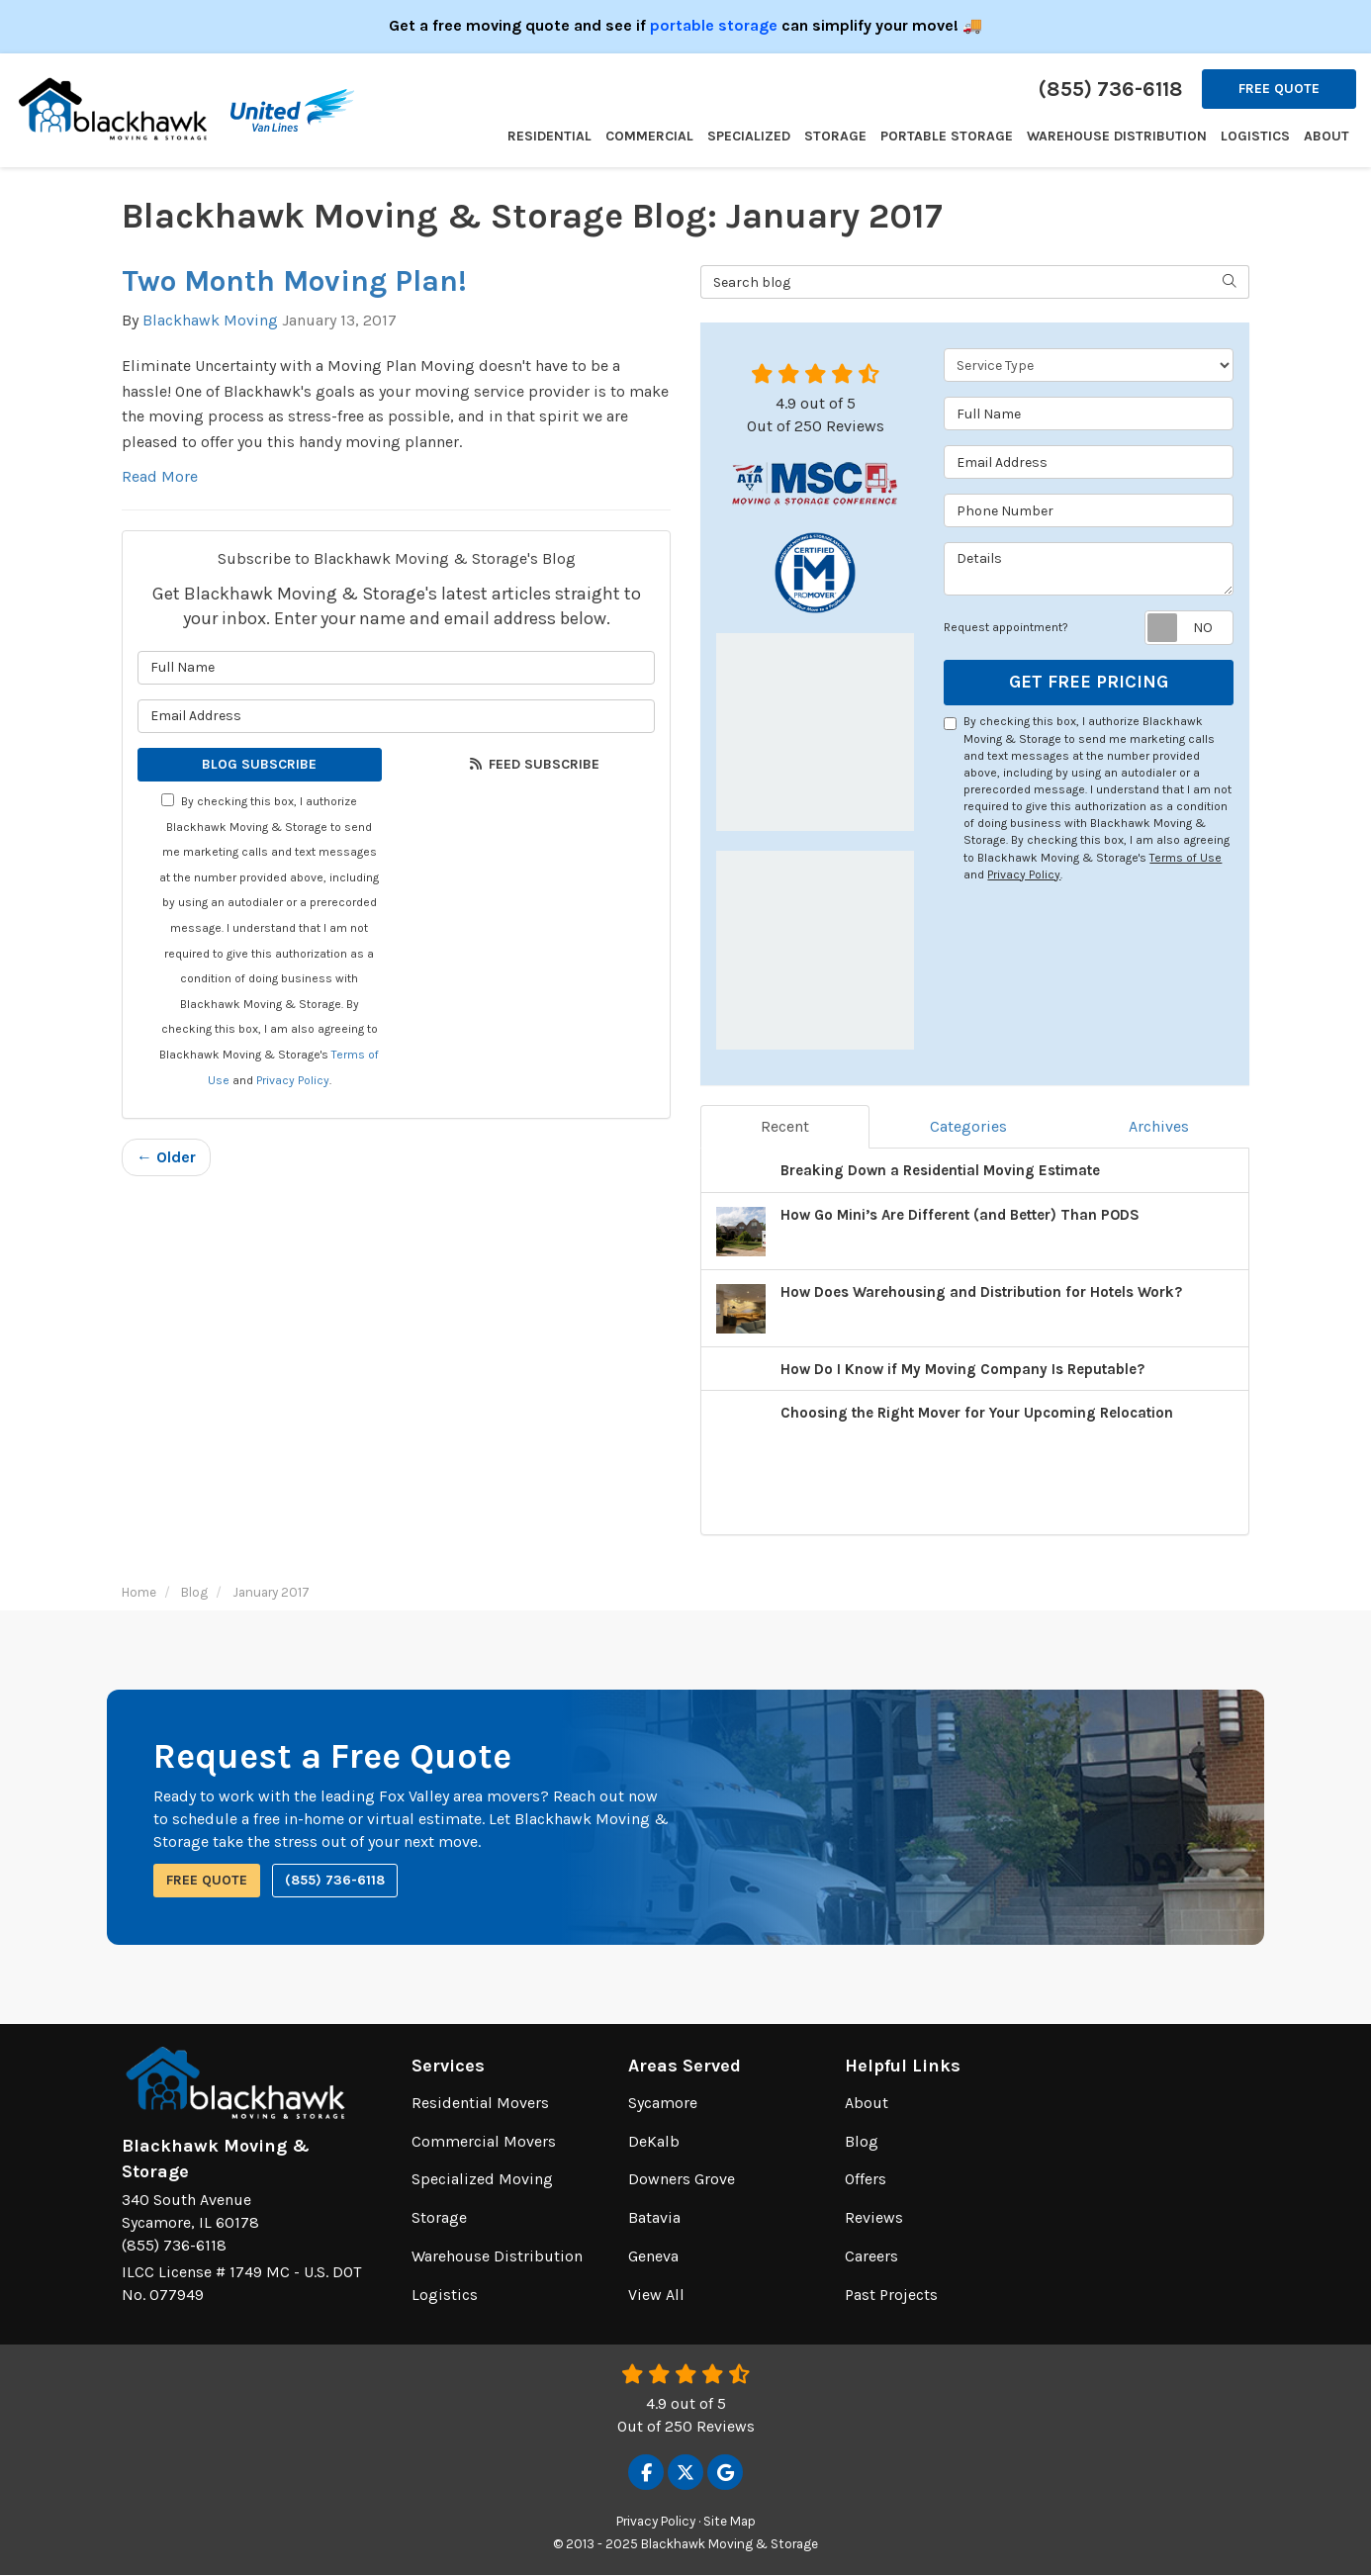 This screenshot has height=2576, width=1371. I want to click on About [button], so click(1326, 136).